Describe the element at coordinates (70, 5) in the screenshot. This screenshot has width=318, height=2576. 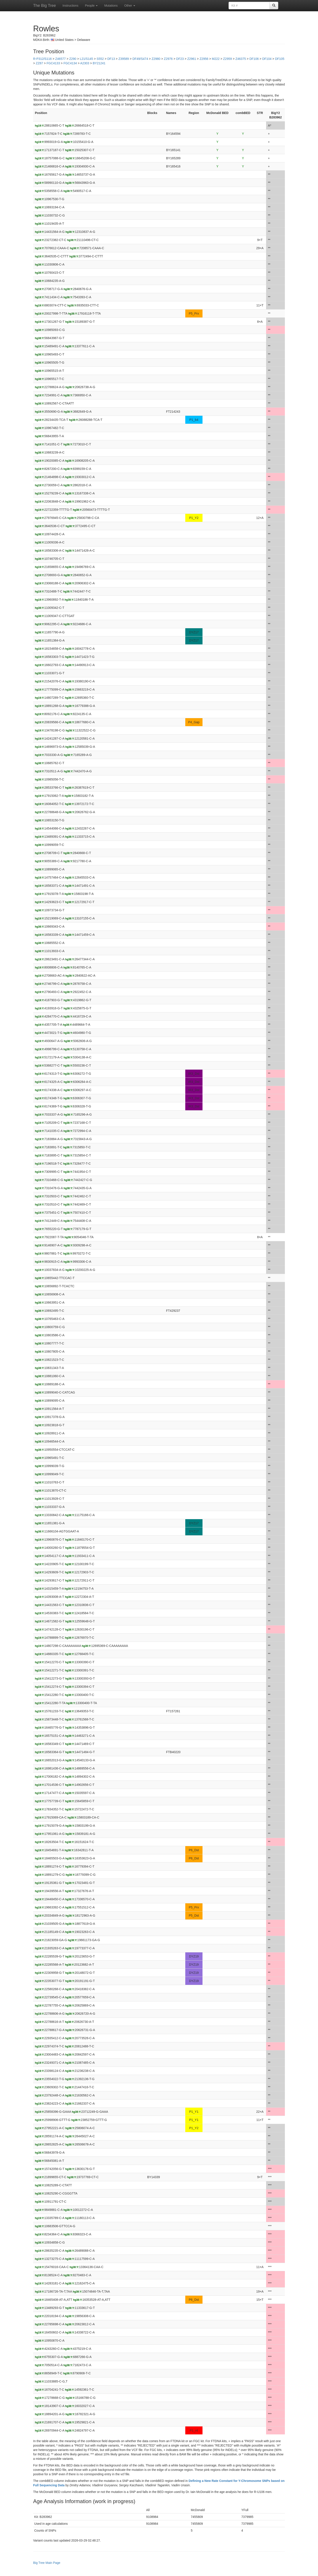
I see `Instructions` at that location.